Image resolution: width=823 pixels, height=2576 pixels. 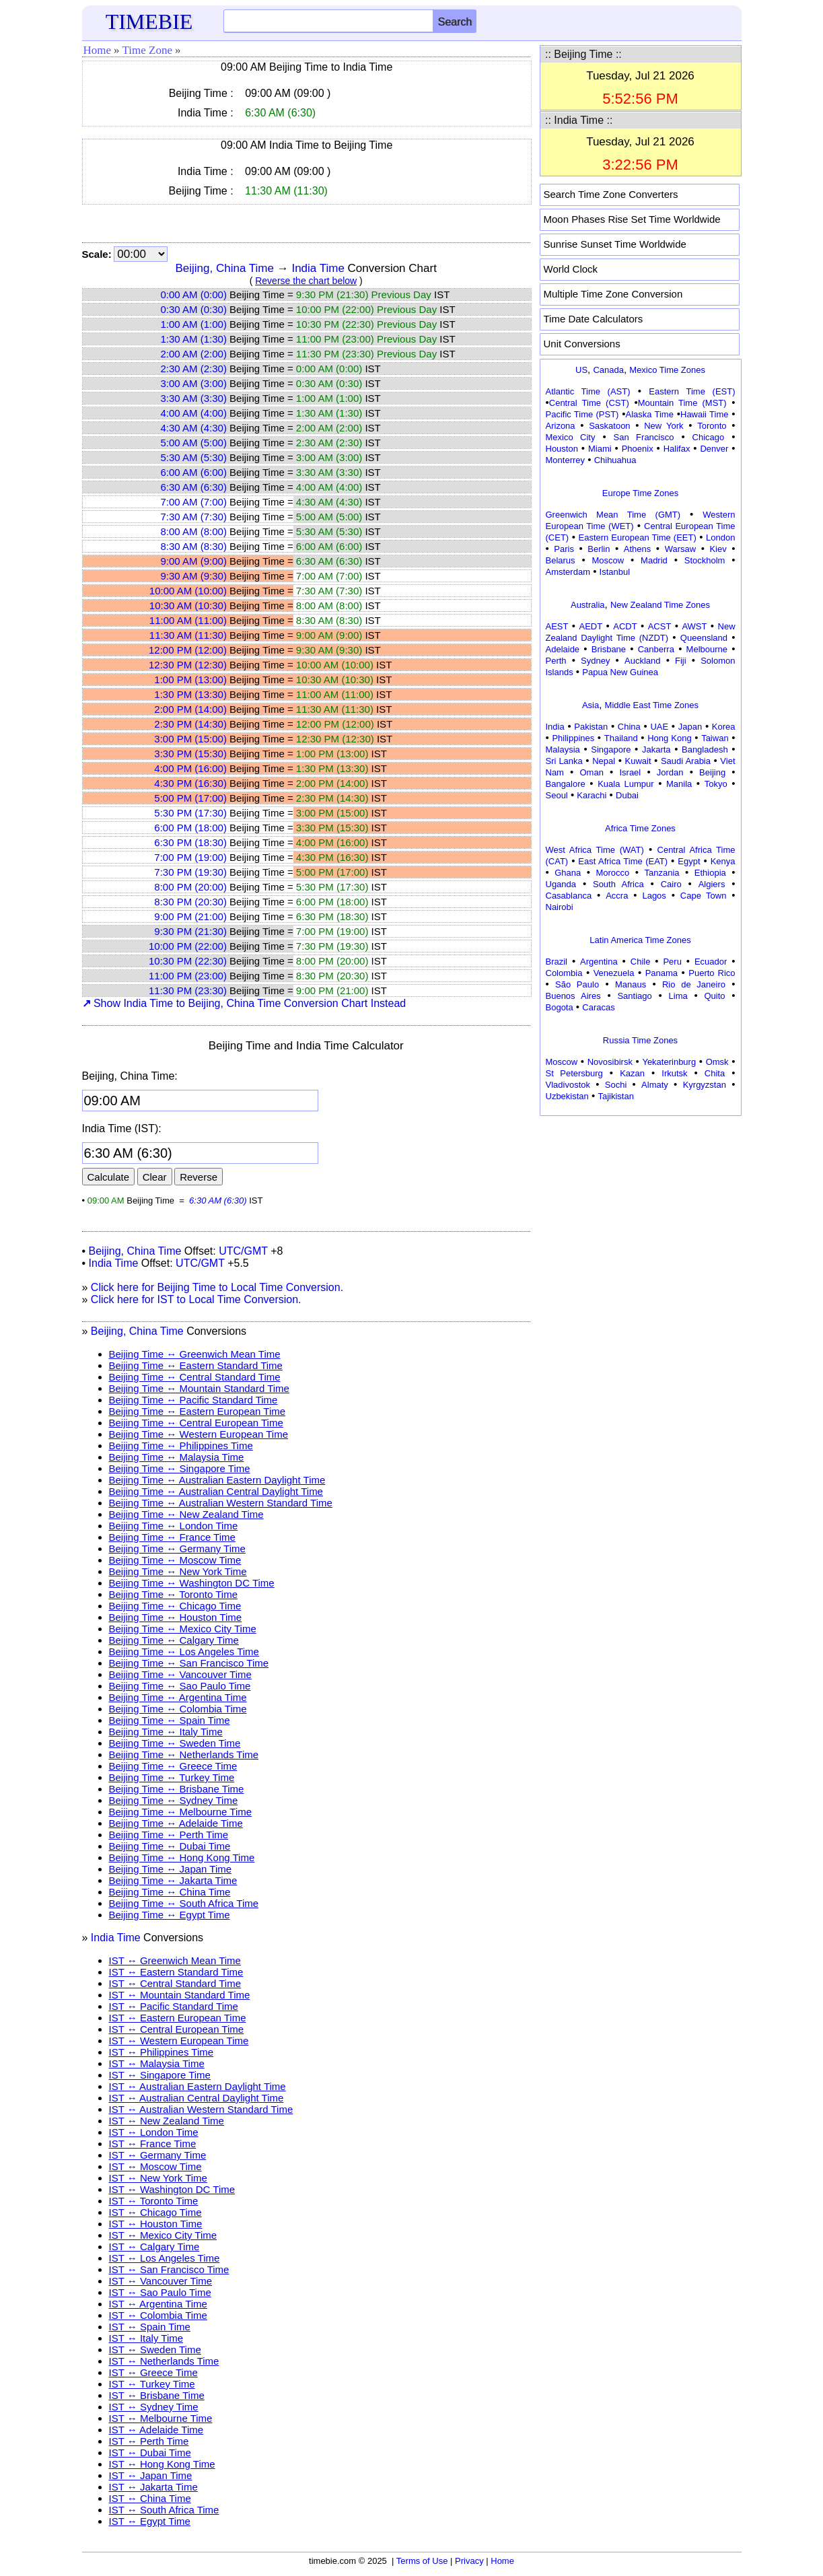 I want to click on Kuwait, so click(x=638, y=761).